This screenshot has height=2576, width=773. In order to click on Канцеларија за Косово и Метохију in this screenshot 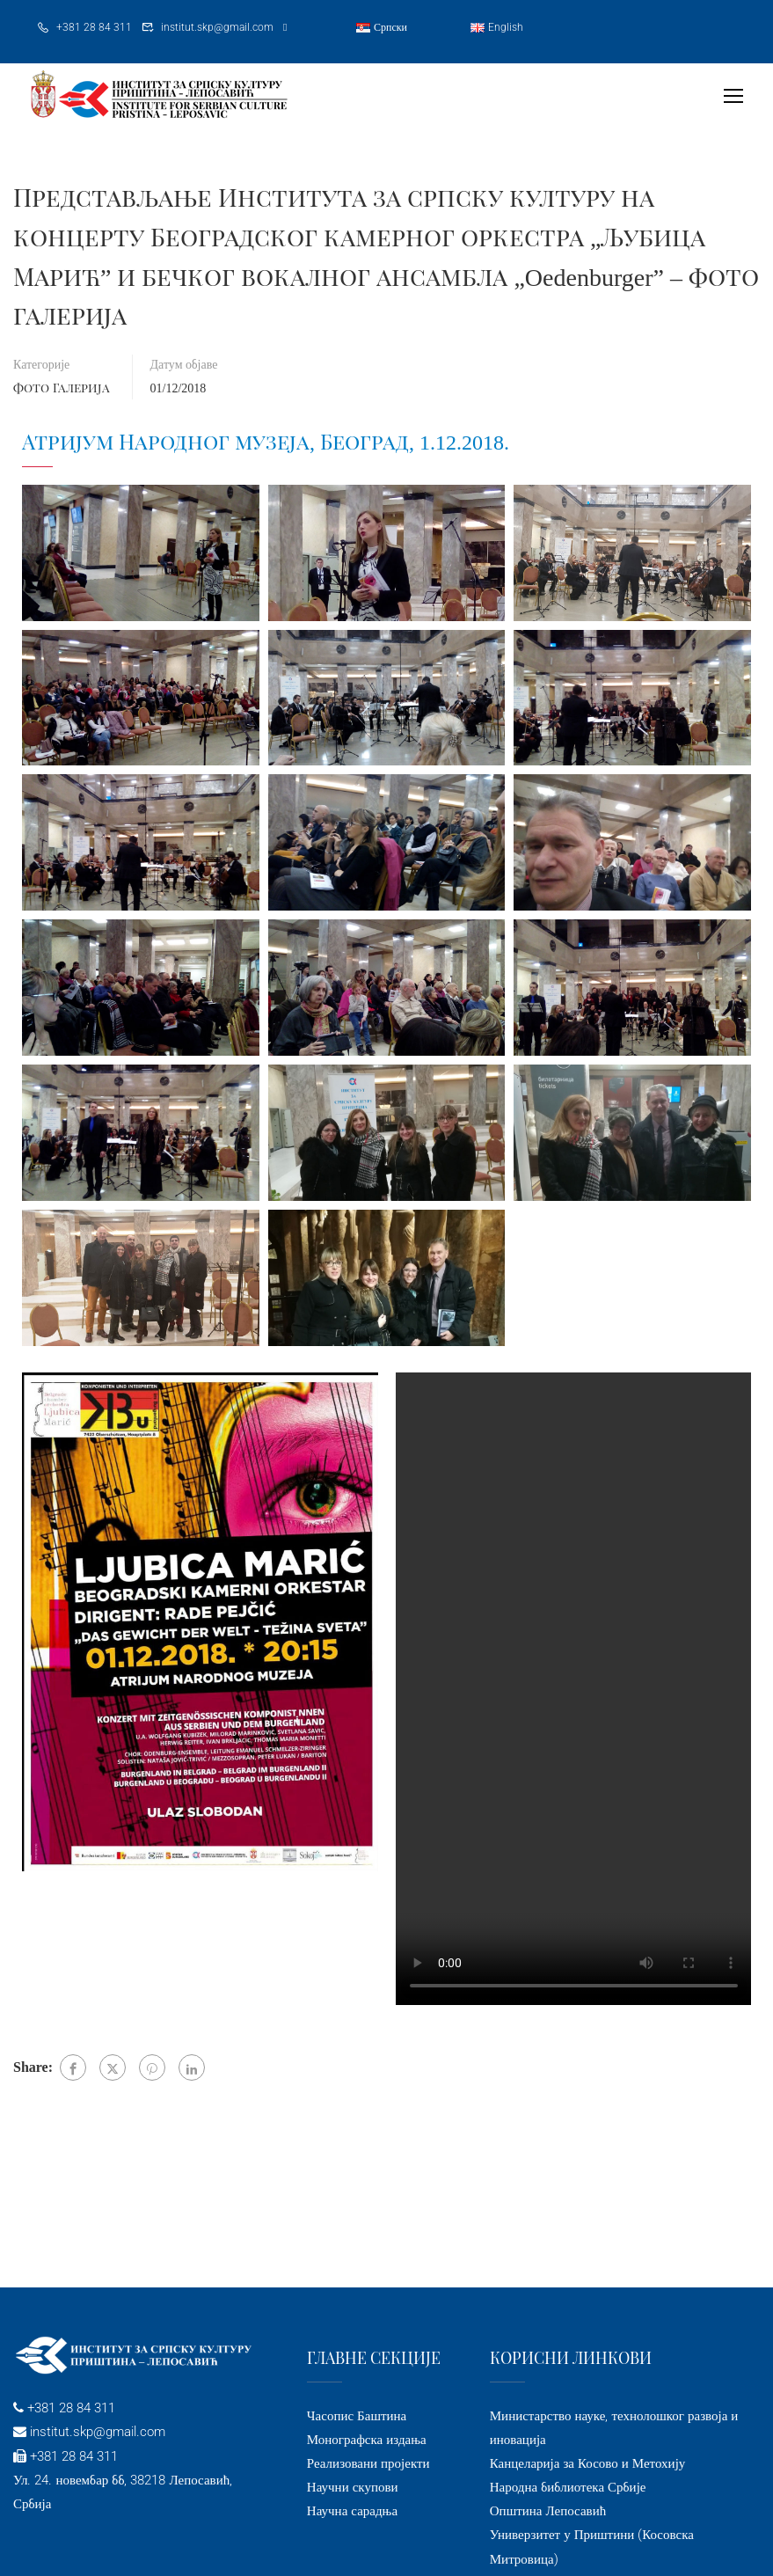, I will do `click(588, 2463)`.